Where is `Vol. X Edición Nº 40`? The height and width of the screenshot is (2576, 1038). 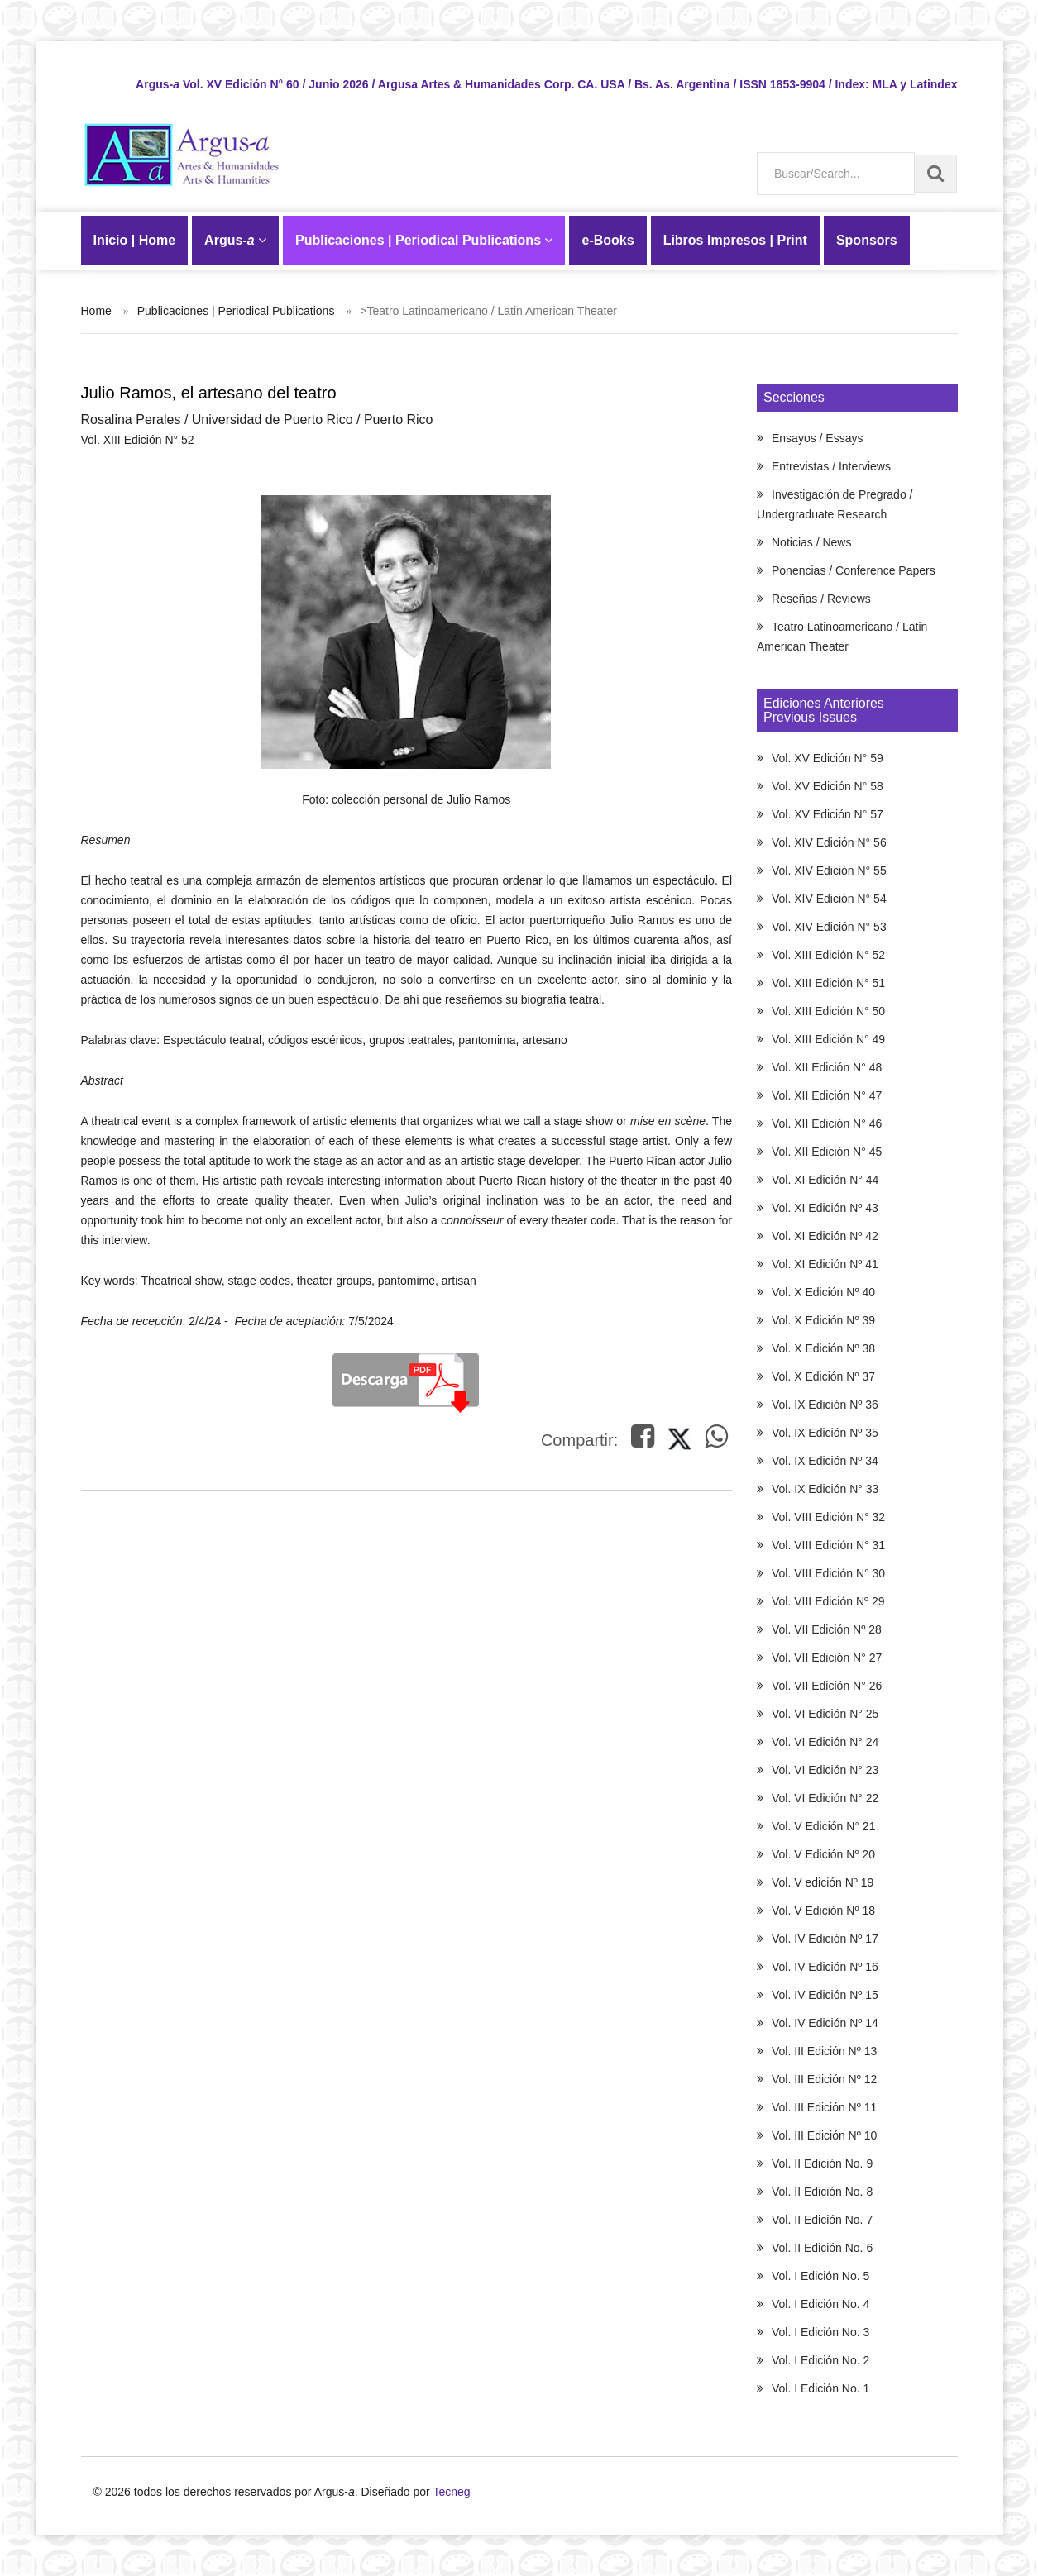
Vol. X Edición Nº 40 is located at coordinates (823, 1292).